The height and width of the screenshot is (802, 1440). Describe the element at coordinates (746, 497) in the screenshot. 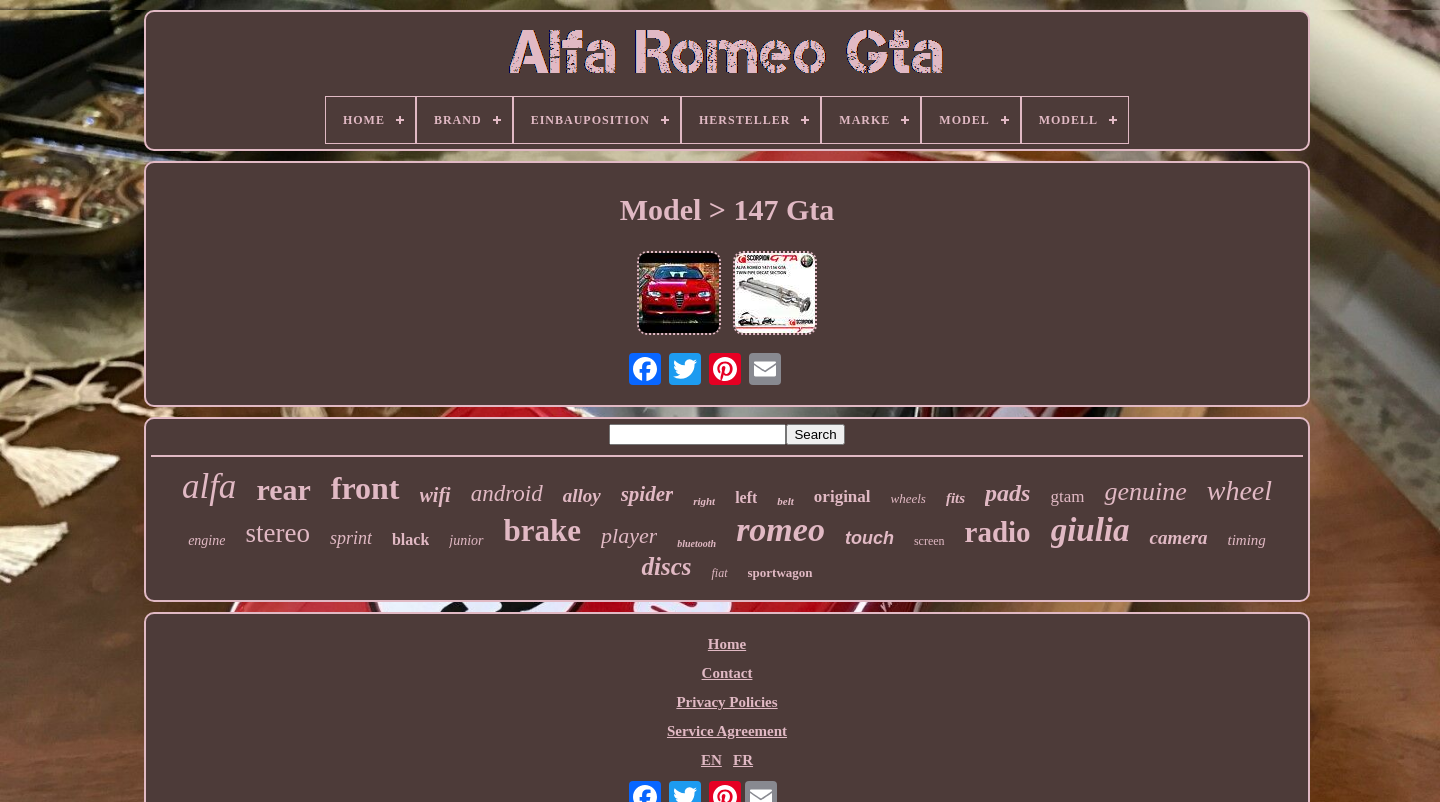

I see `left` at that location.